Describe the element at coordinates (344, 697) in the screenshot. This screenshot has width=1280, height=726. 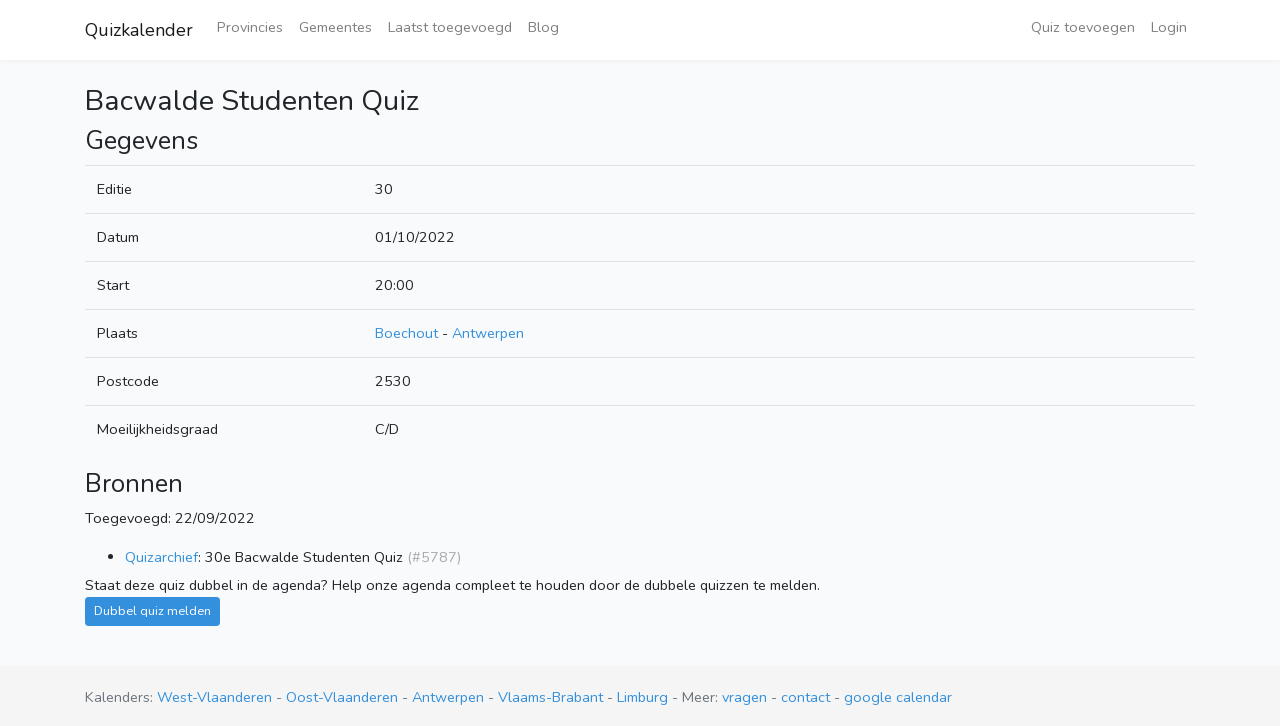
I see `Oost-Vlaanderen` at that location.